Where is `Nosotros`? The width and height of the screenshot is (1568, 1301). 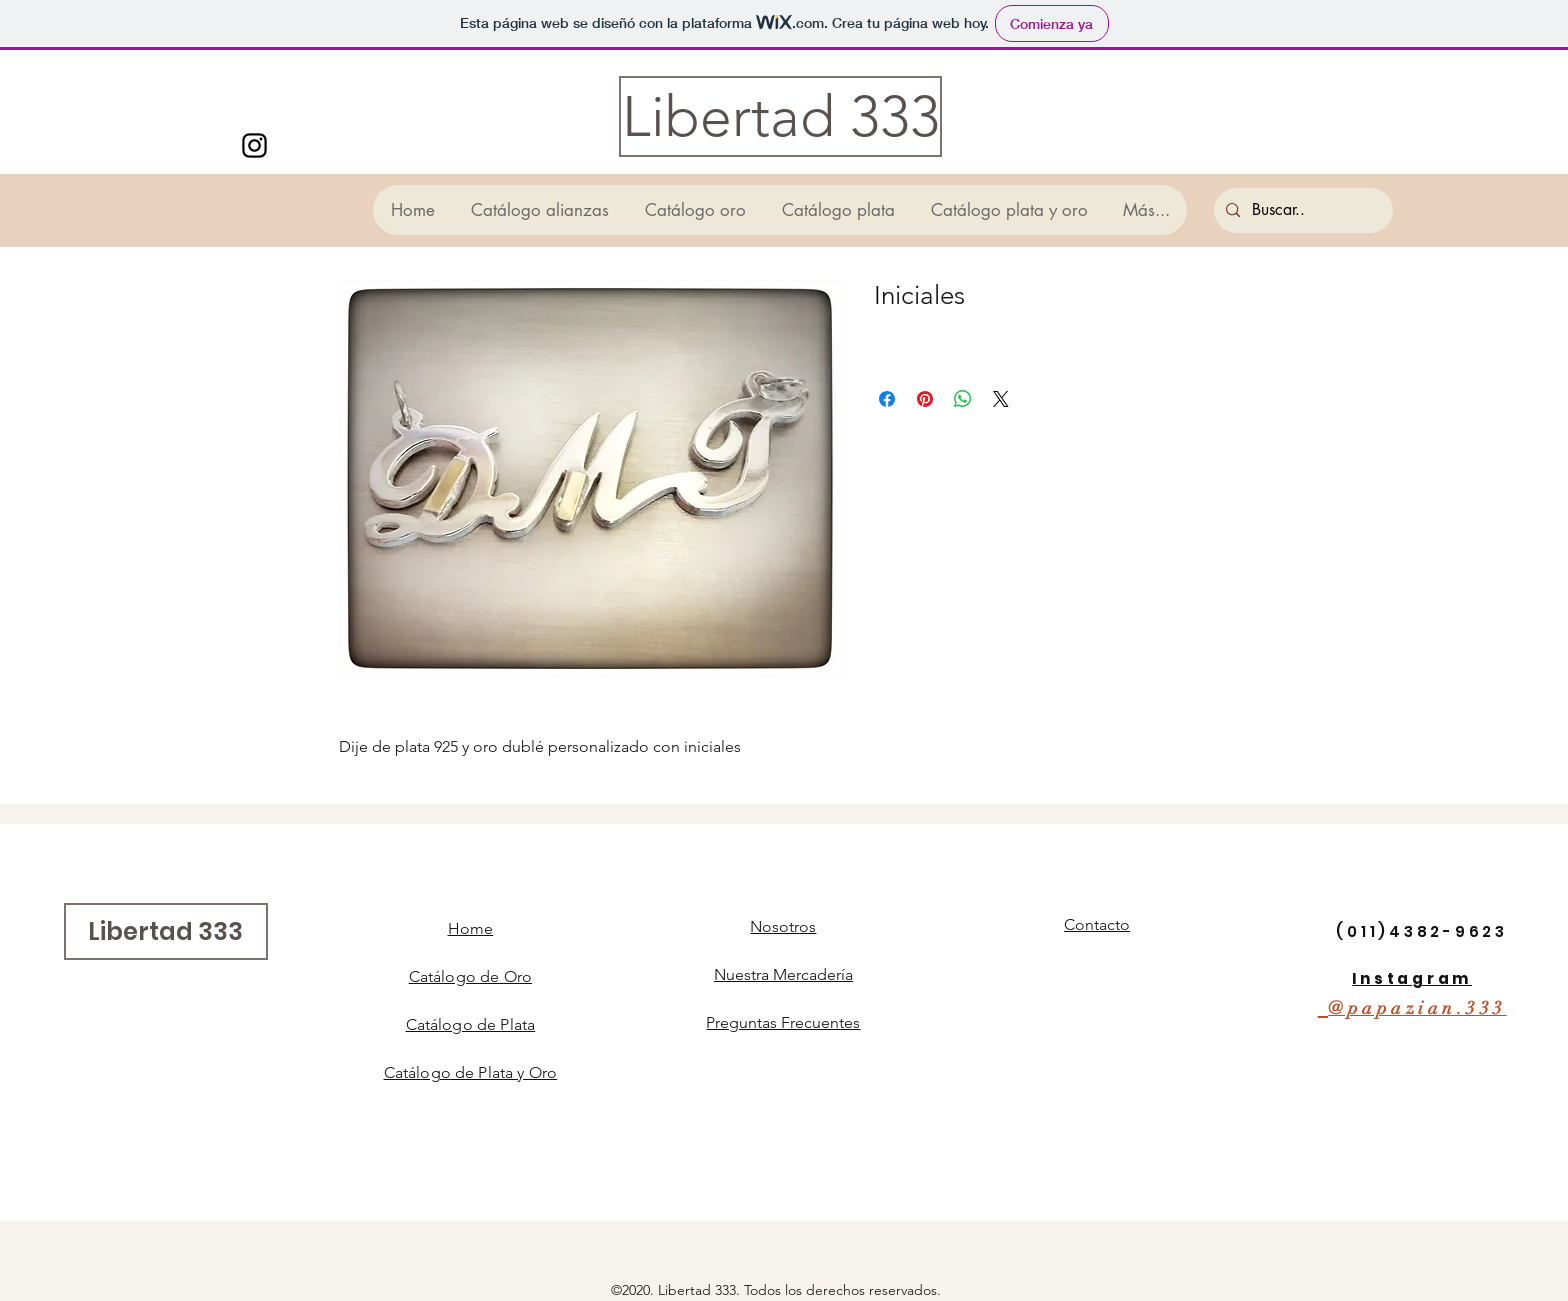 Nosotros is located at coordinates (783, 926).